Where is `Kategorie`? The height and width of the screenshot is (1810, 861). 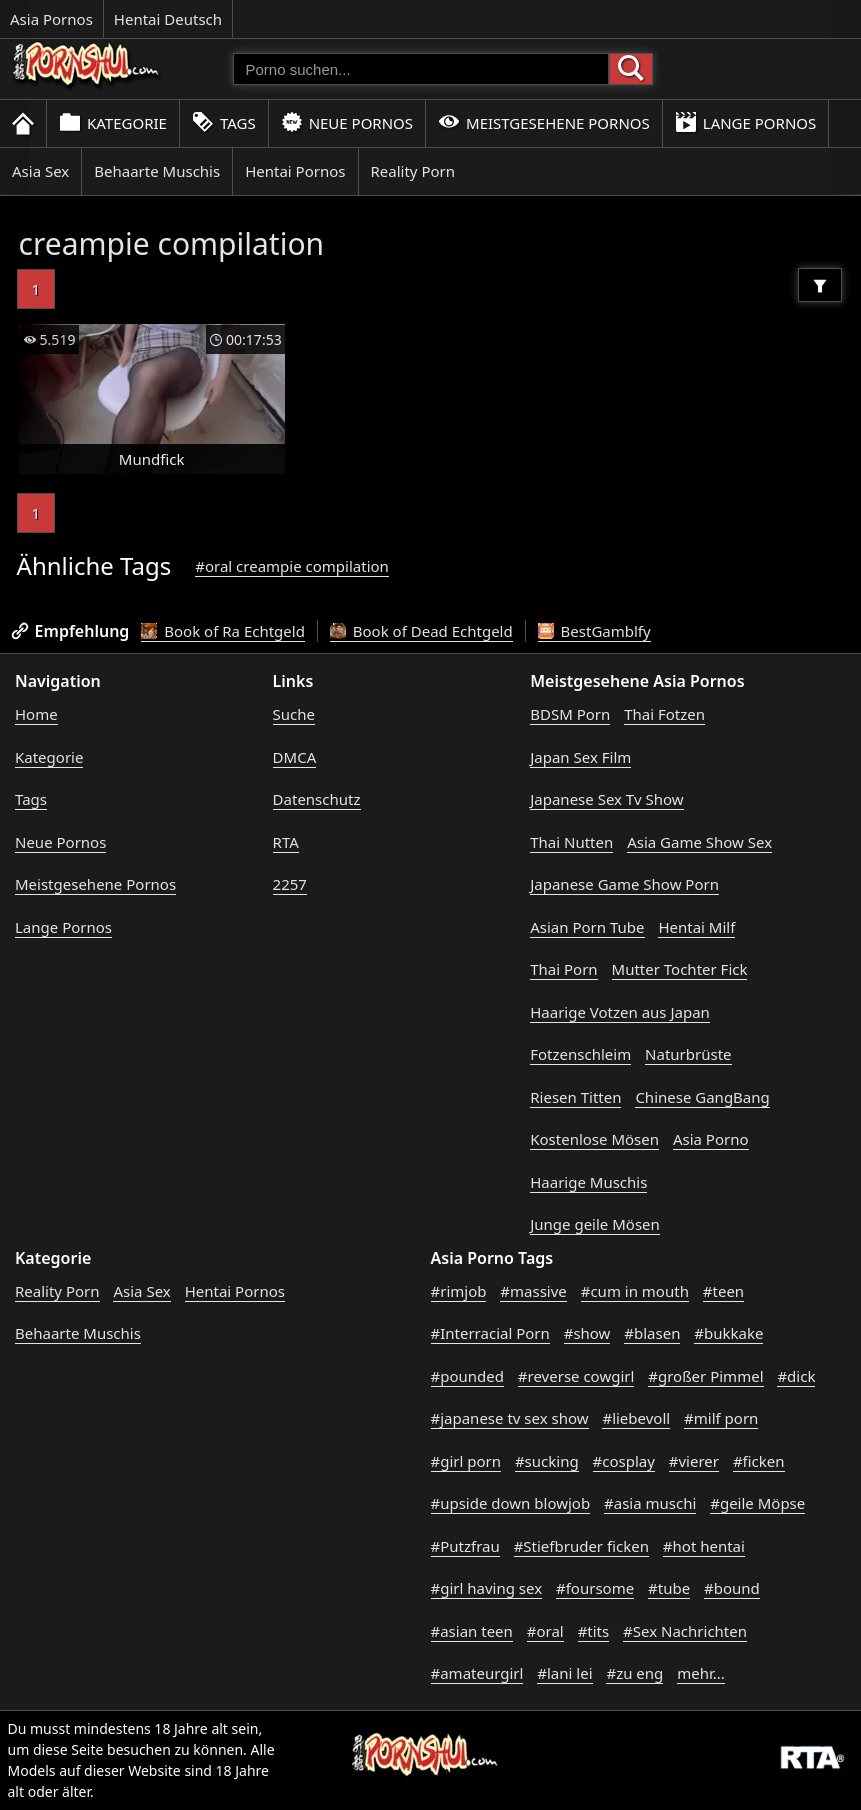
Kategorie is located at coordinates (113, 122).